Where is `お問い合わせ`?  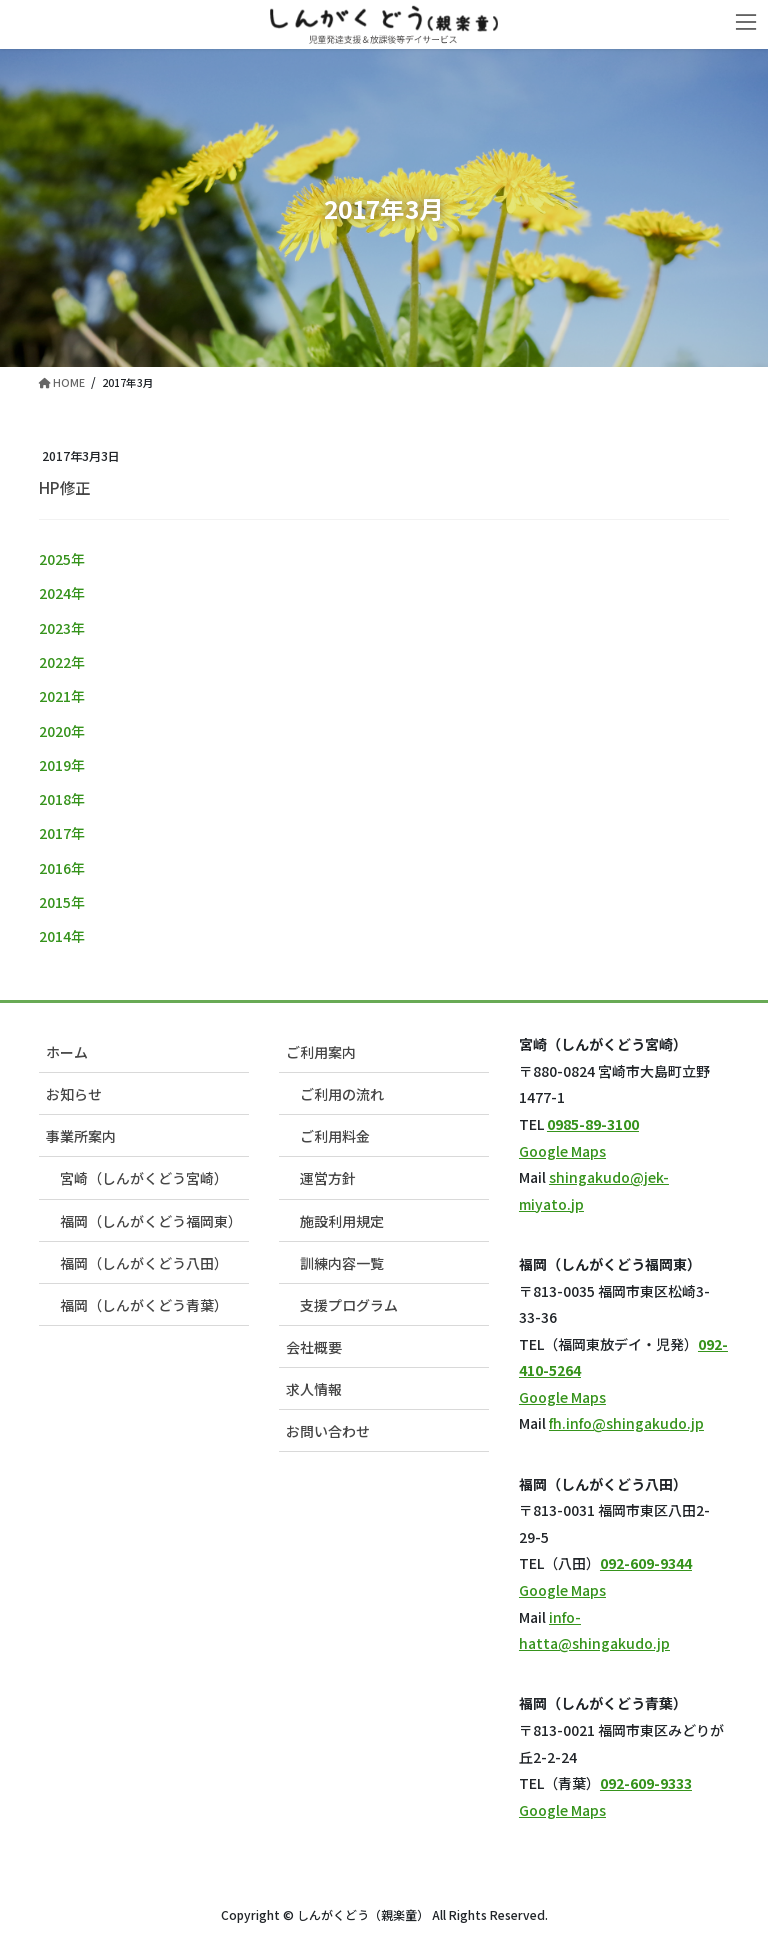
お問い合わせ is located at coordinates (328, 1431).